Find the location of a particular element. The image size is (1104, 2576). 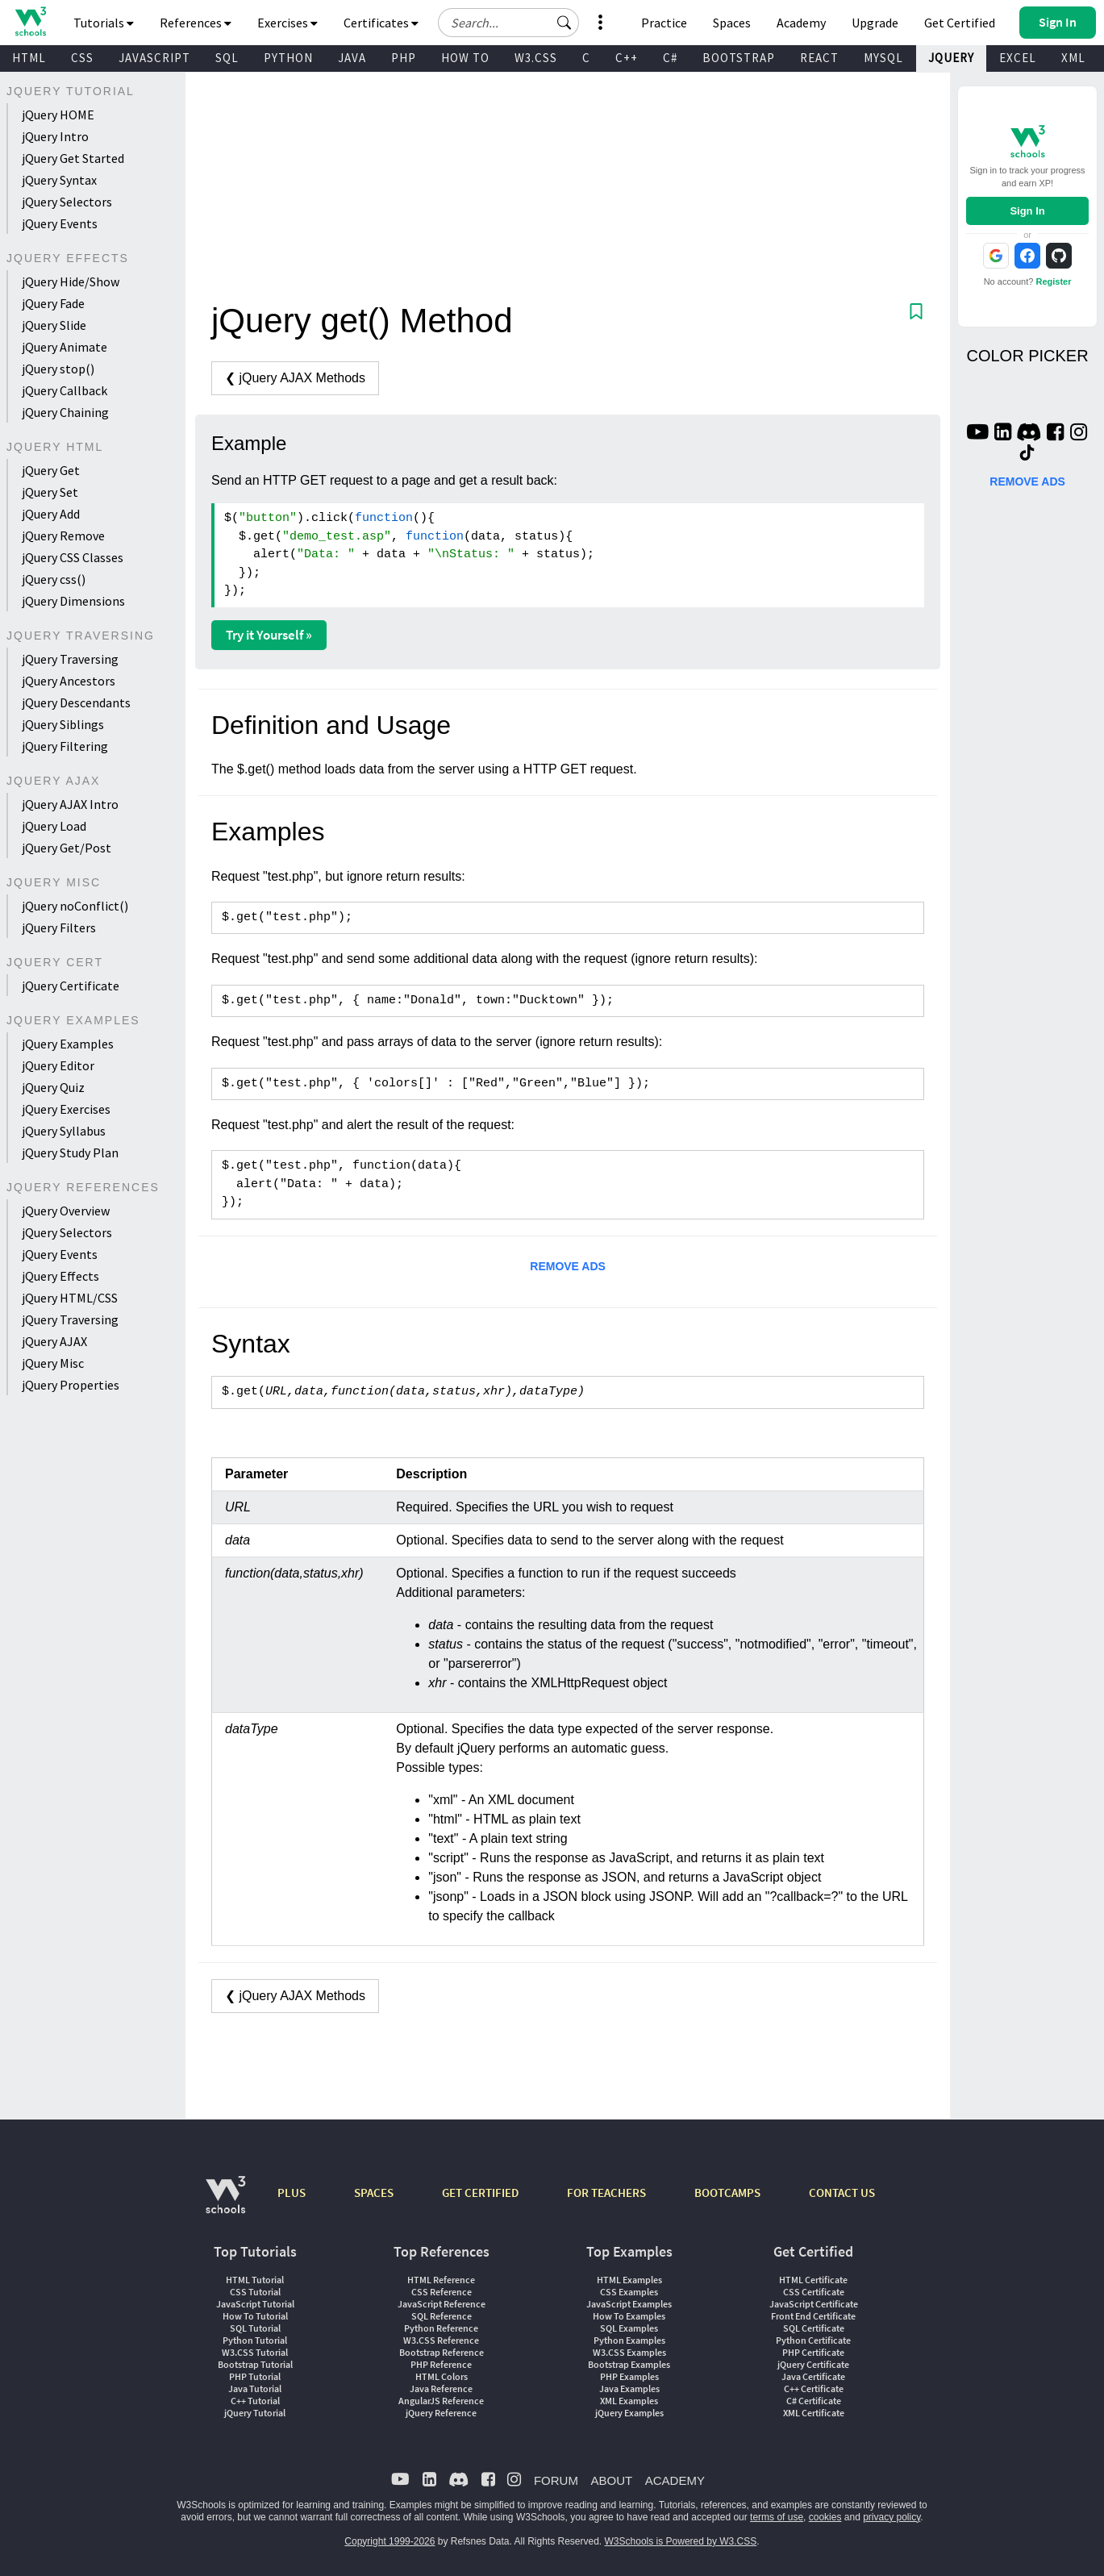

jQuery Descendants is located at coordinates (76, 702).